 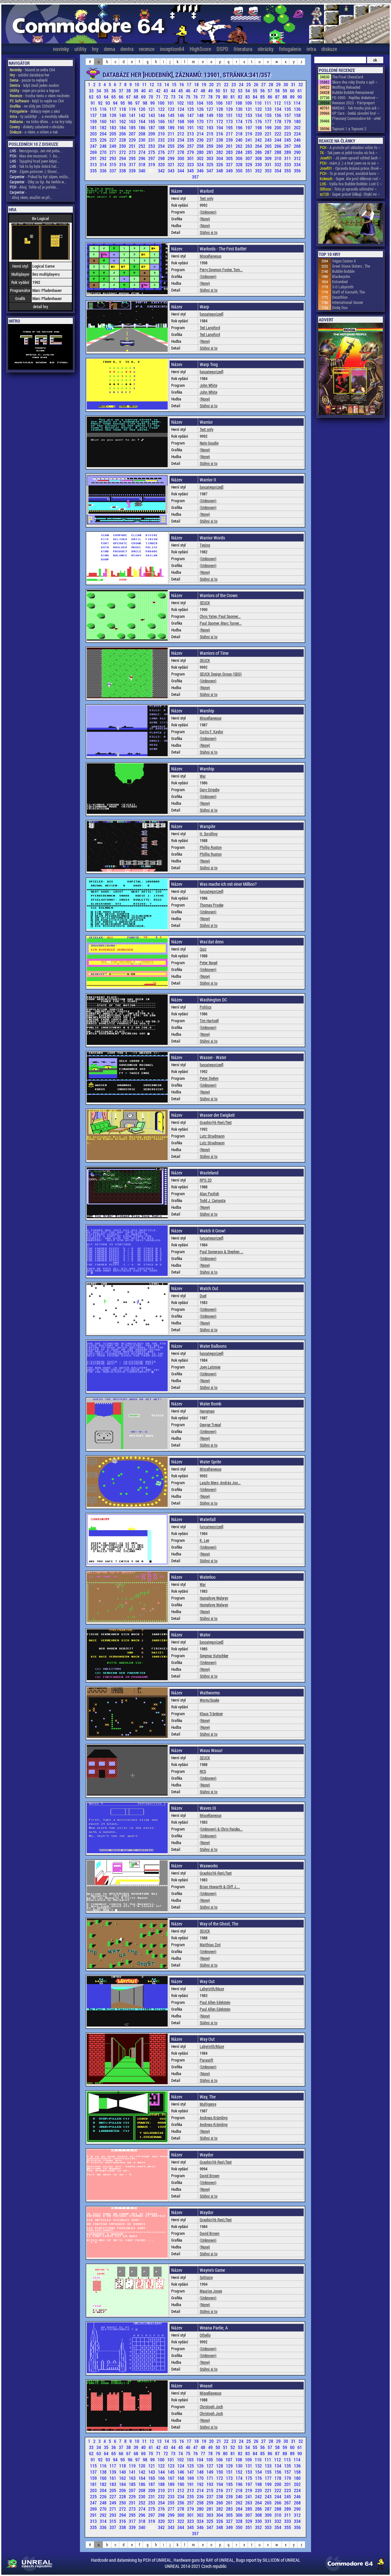 I want to click on 92, so click(x=101, y=103).